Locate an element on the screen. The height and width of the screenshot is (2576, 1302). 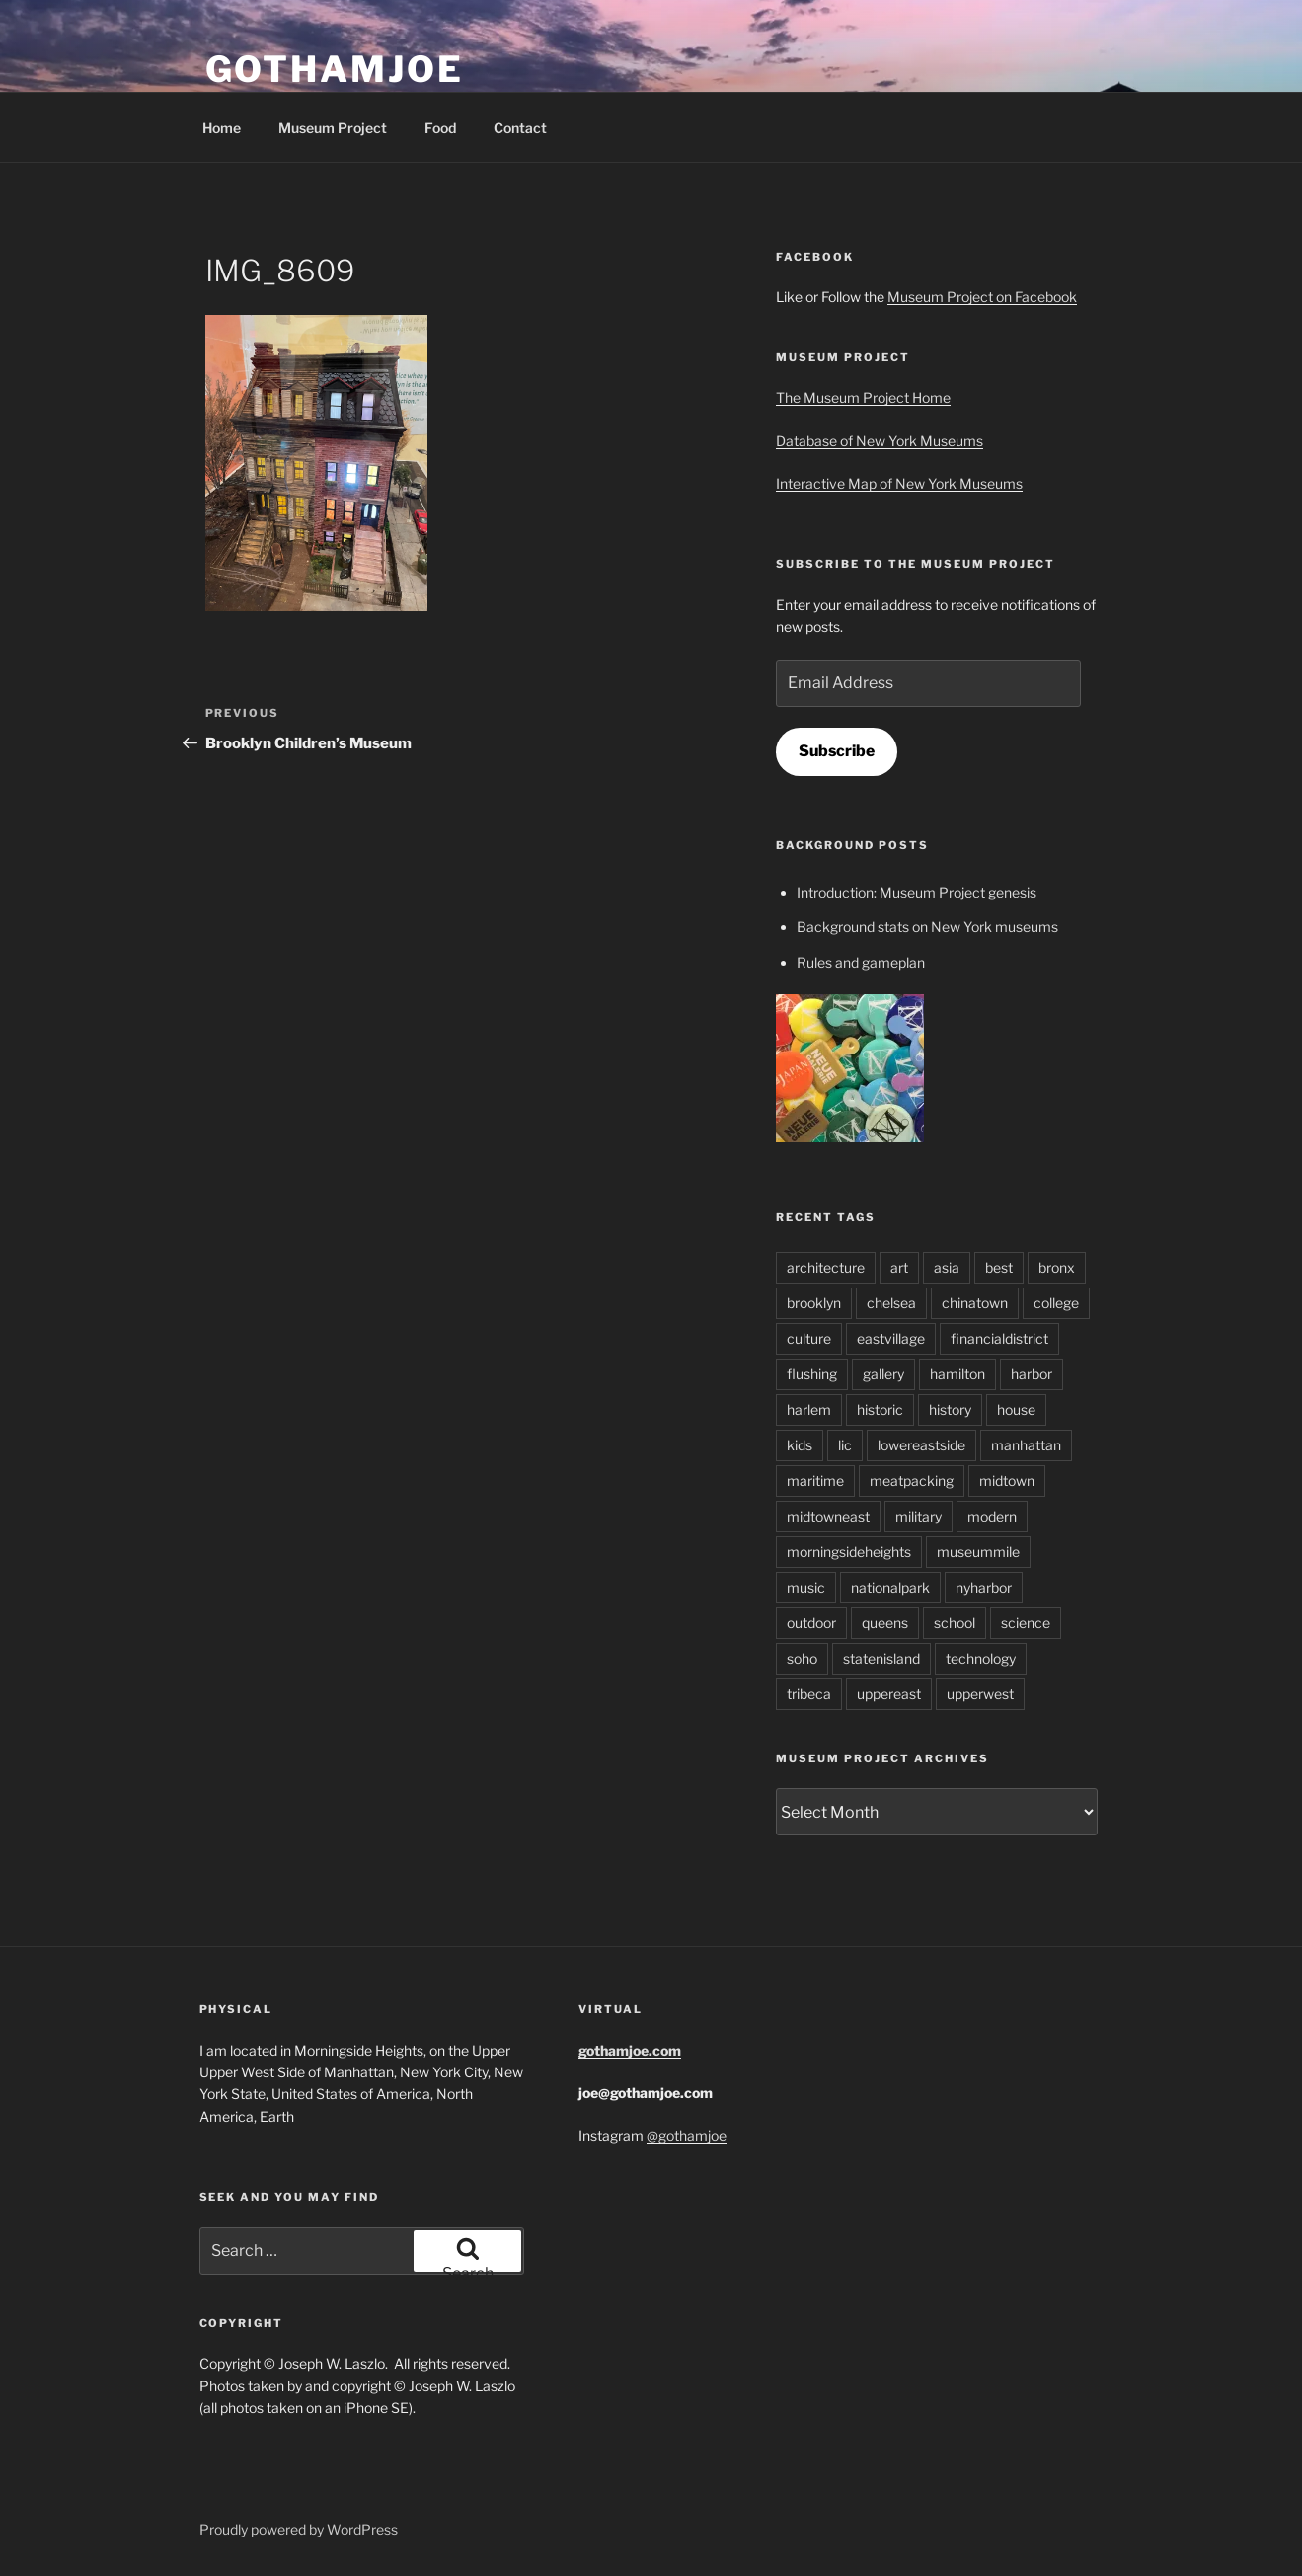
gothamjoe.com is located at coordinates (629, 2050).